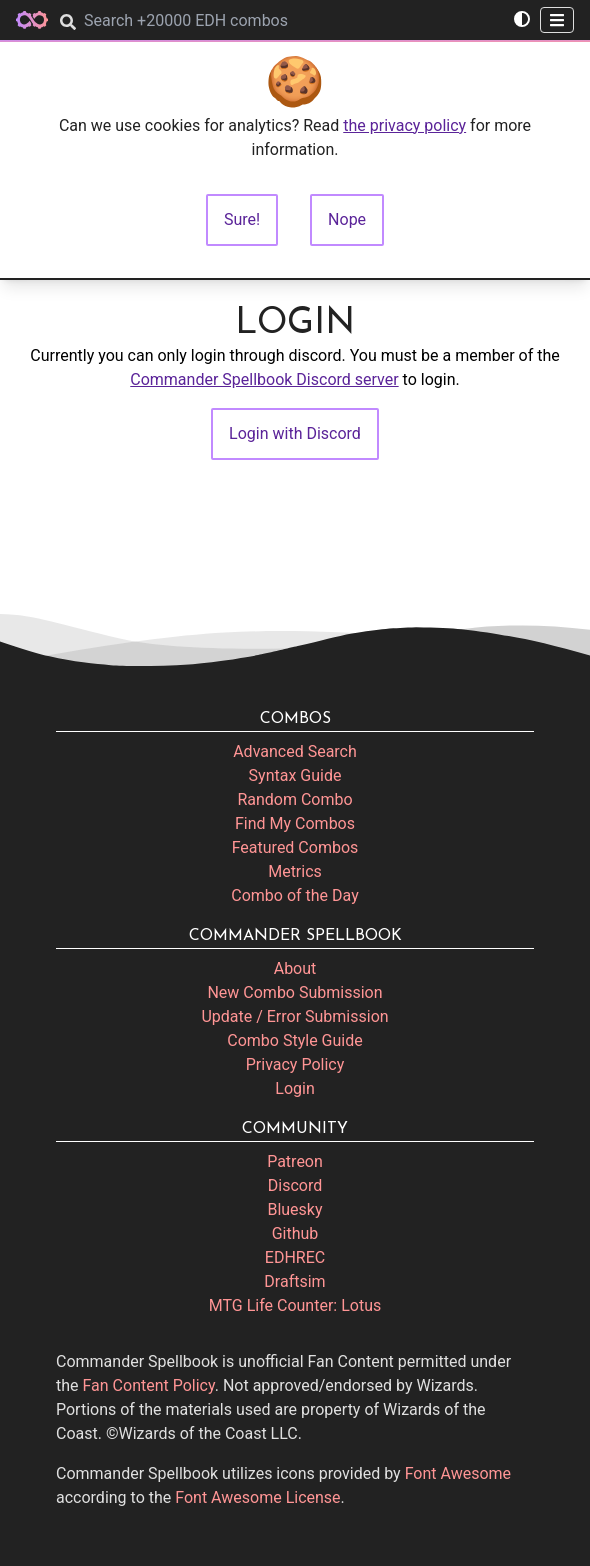 This screenshot has height=1566, width=590. Describe the element at coordinates (294, 992) in the screenshot. I see `New Combo Submission` at that location.